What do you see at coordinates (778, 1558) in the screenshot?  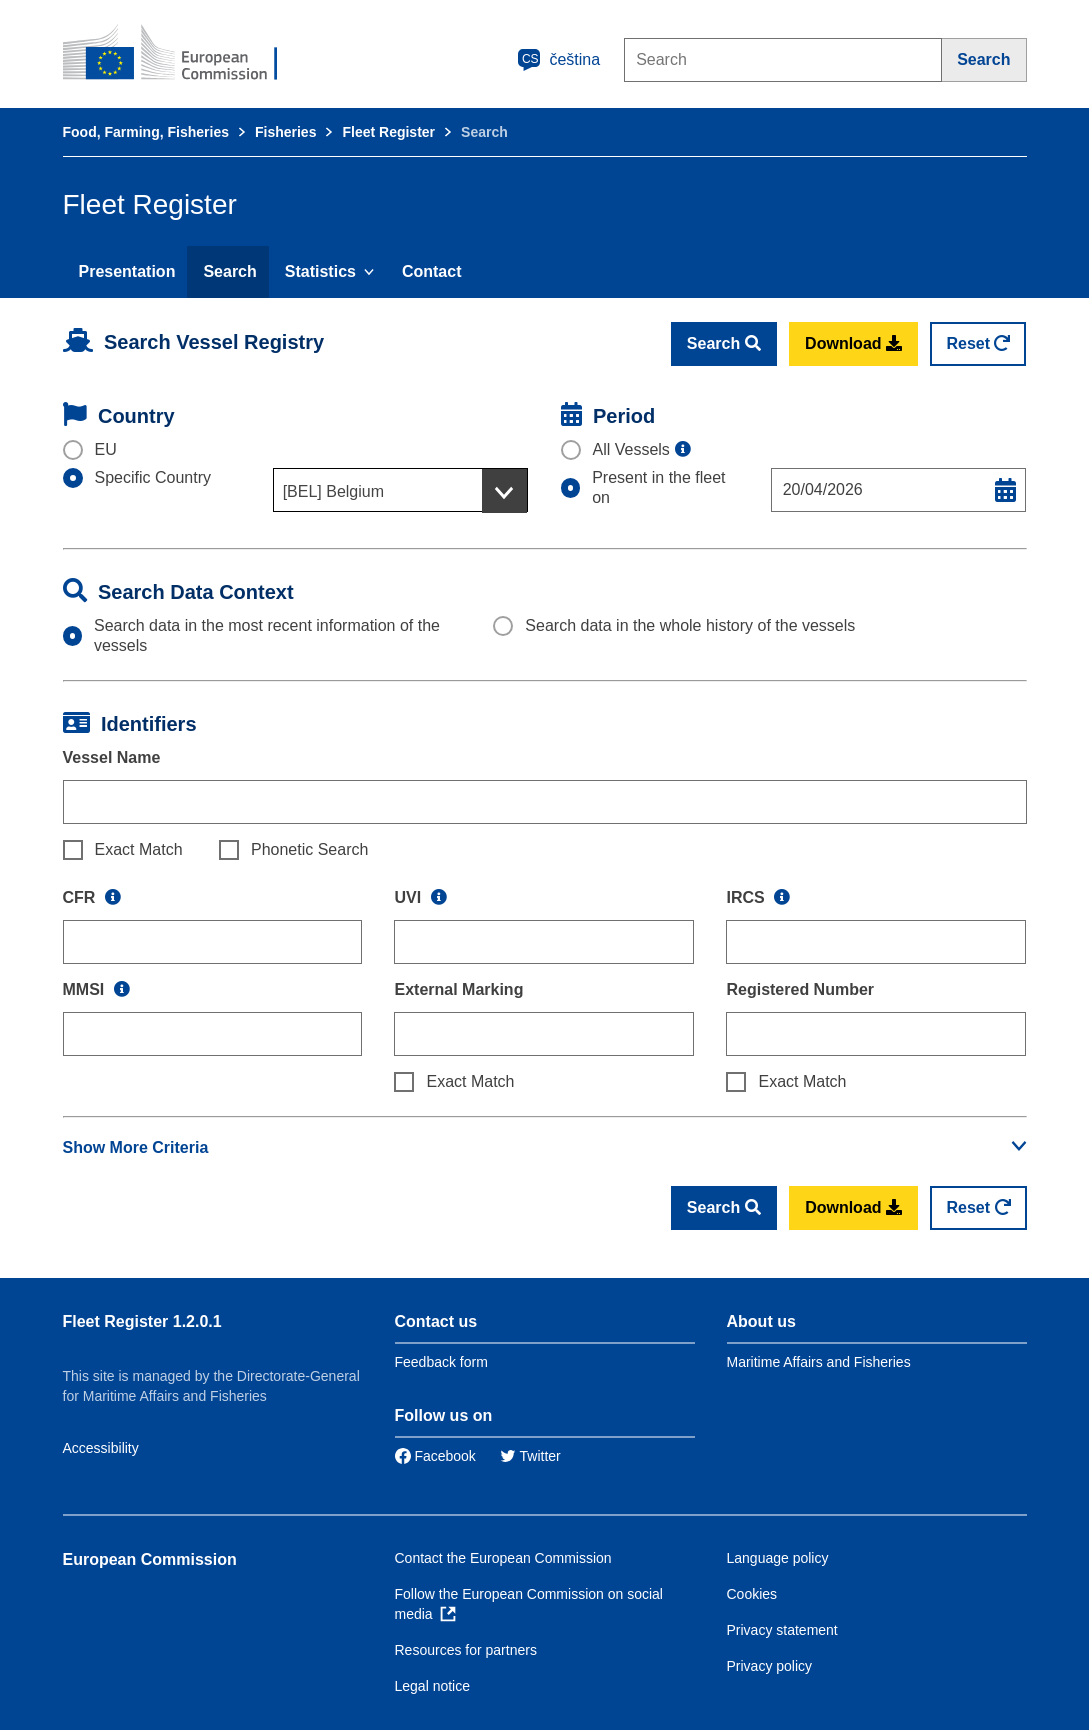 I see `Language policy` at bounding box center [778, 1558].